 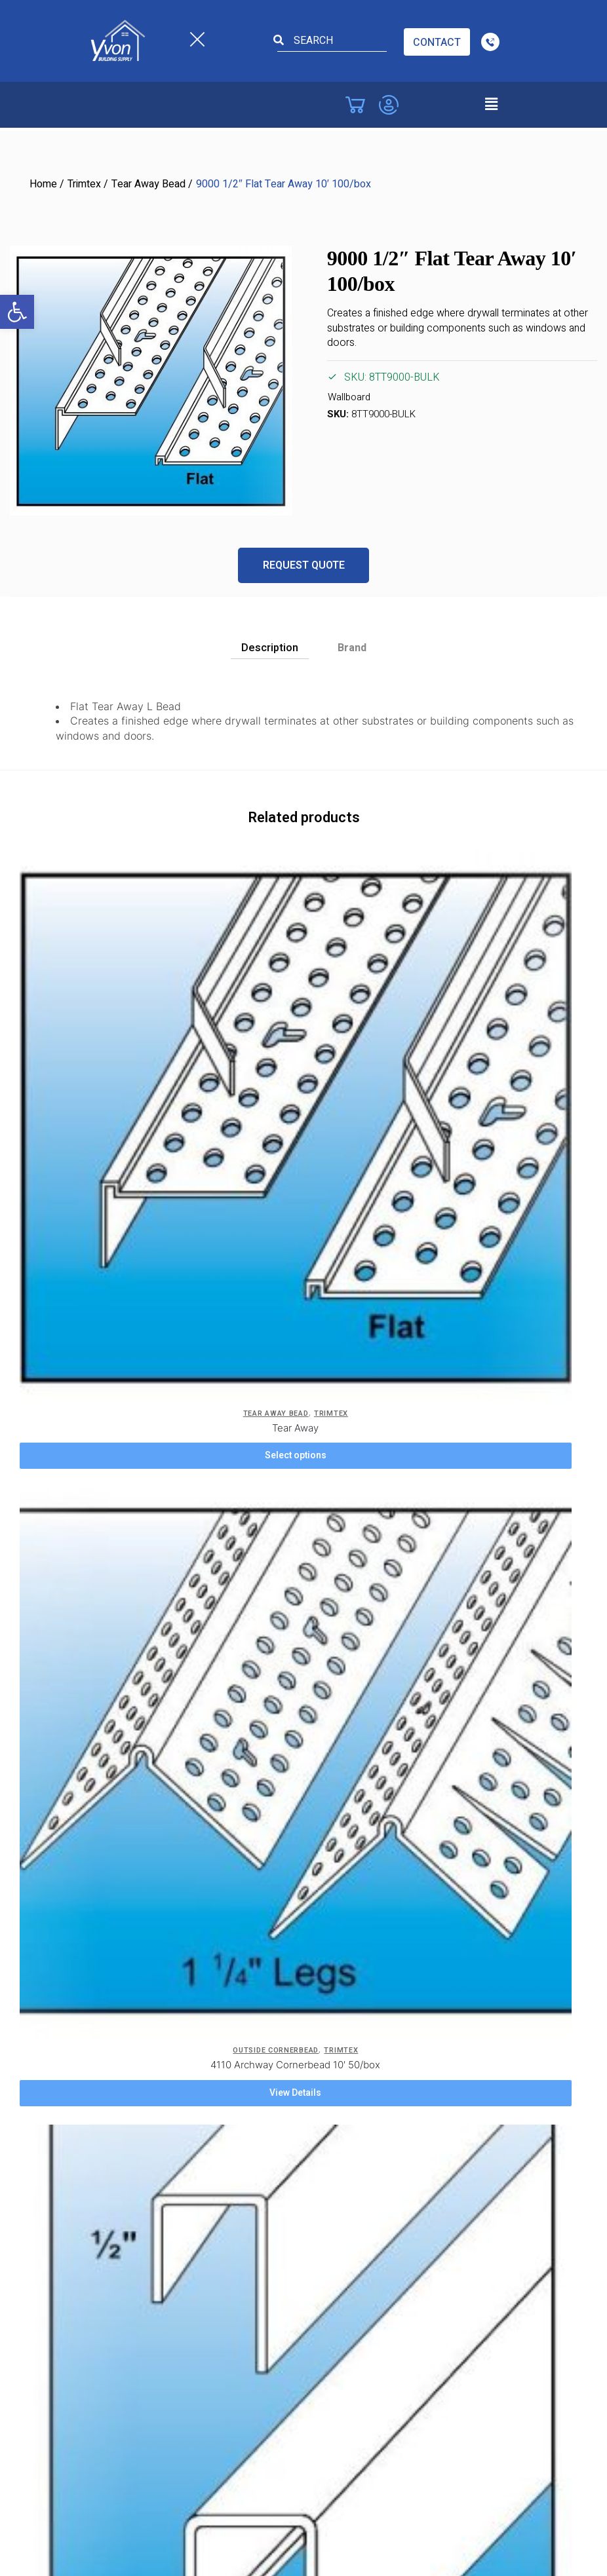 What do you see at coordinates (103, 1883) in the screenshot?
I see `Burlington` at bounding box center [103, 1883].